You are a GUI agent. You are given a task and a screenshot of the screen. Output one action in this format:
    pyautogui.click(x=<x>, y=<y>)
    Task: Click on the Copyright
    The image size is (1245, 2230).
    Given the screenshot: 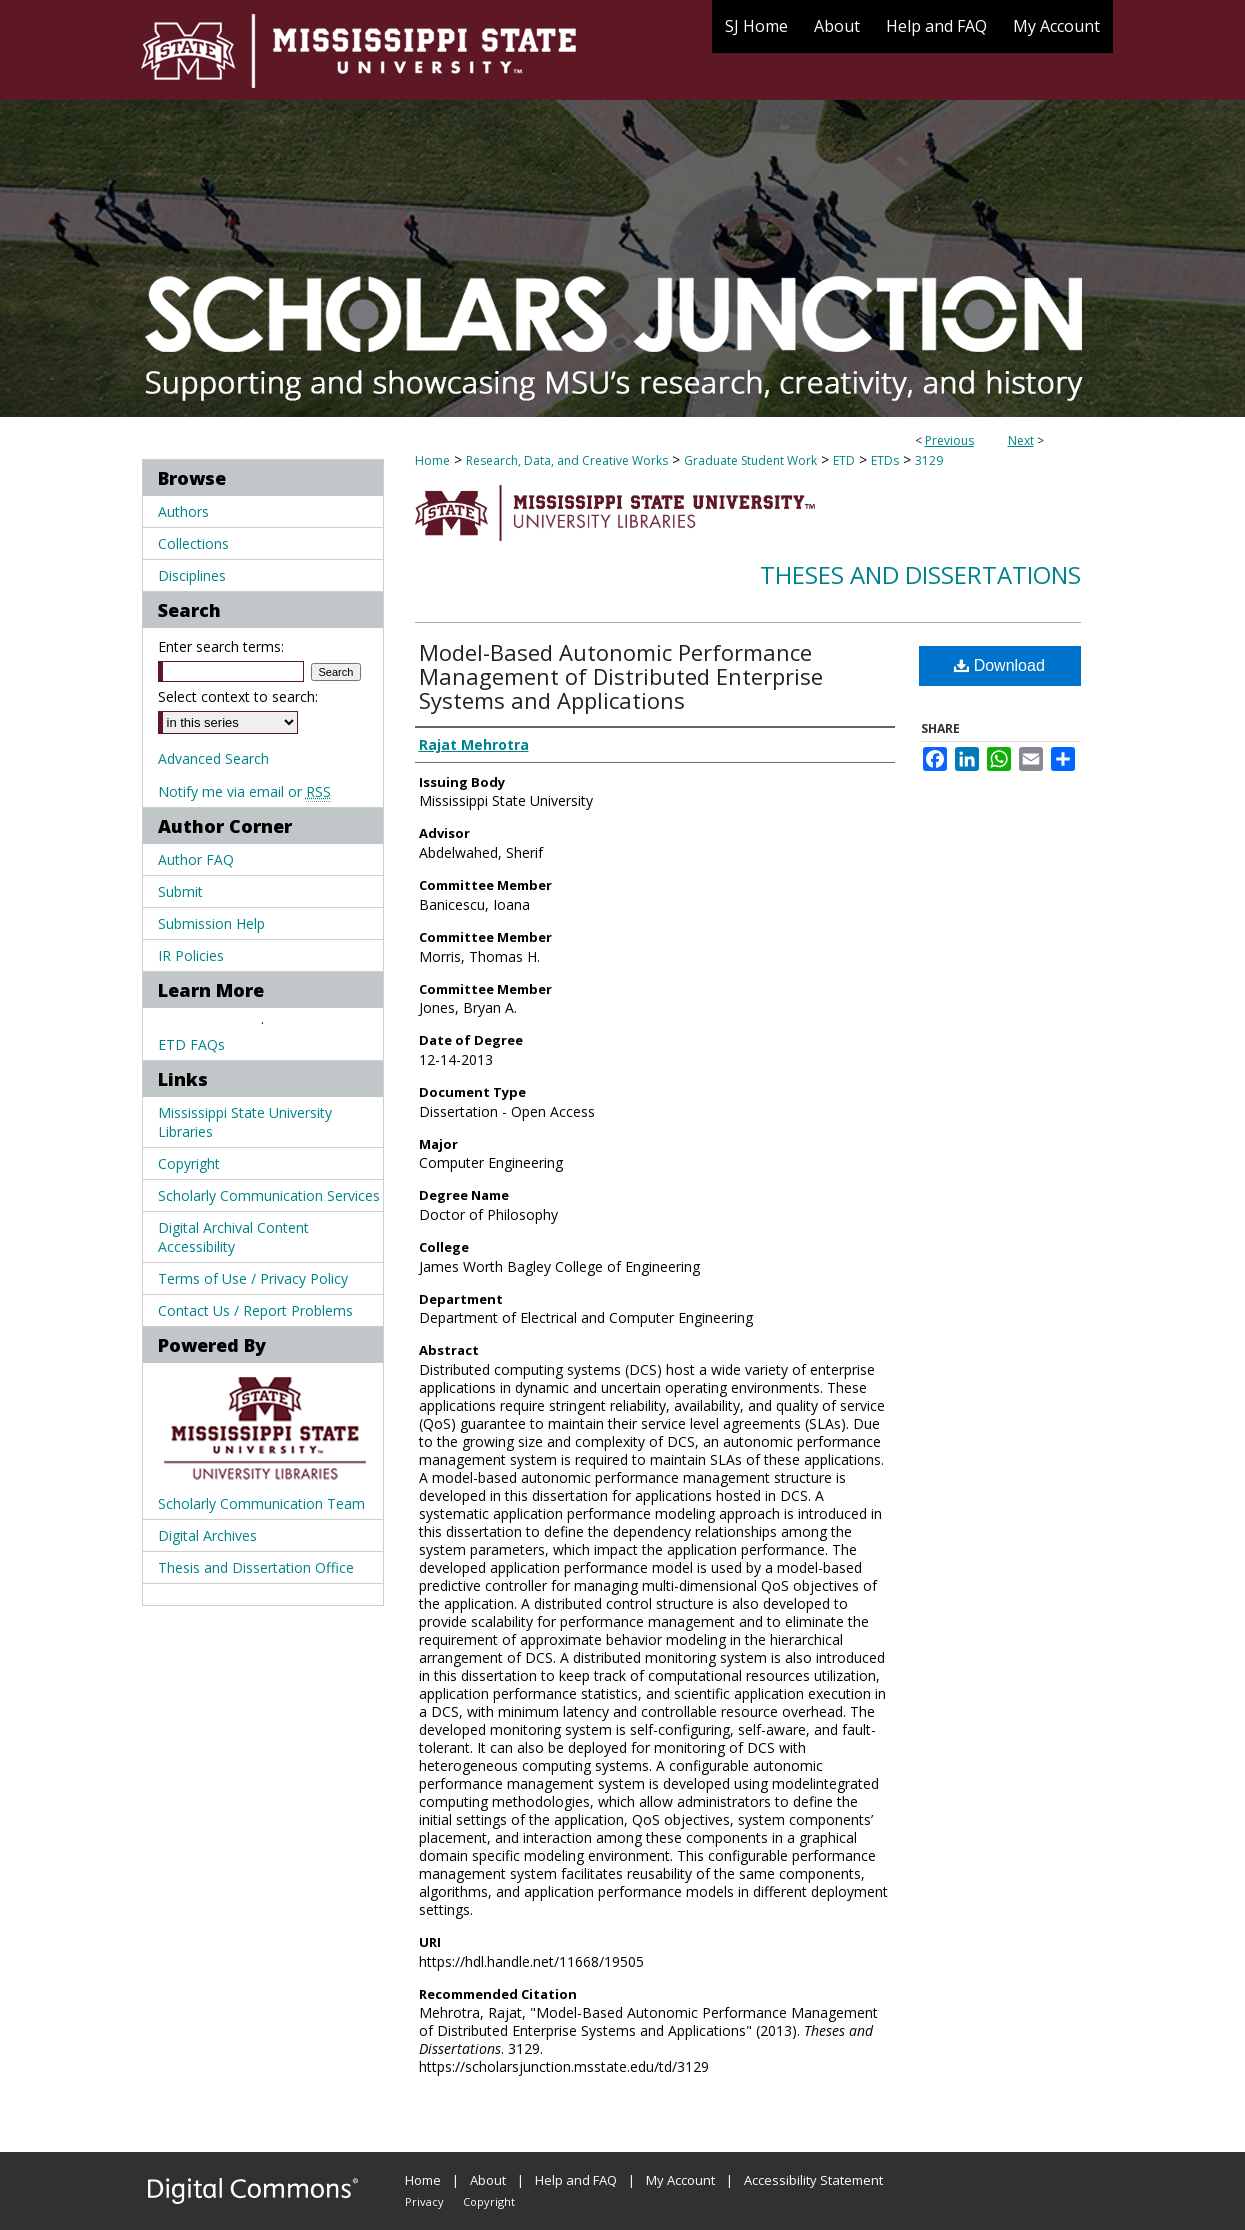 What is the action you would take?
    pyautogui.click(x=189, y=1163)
    